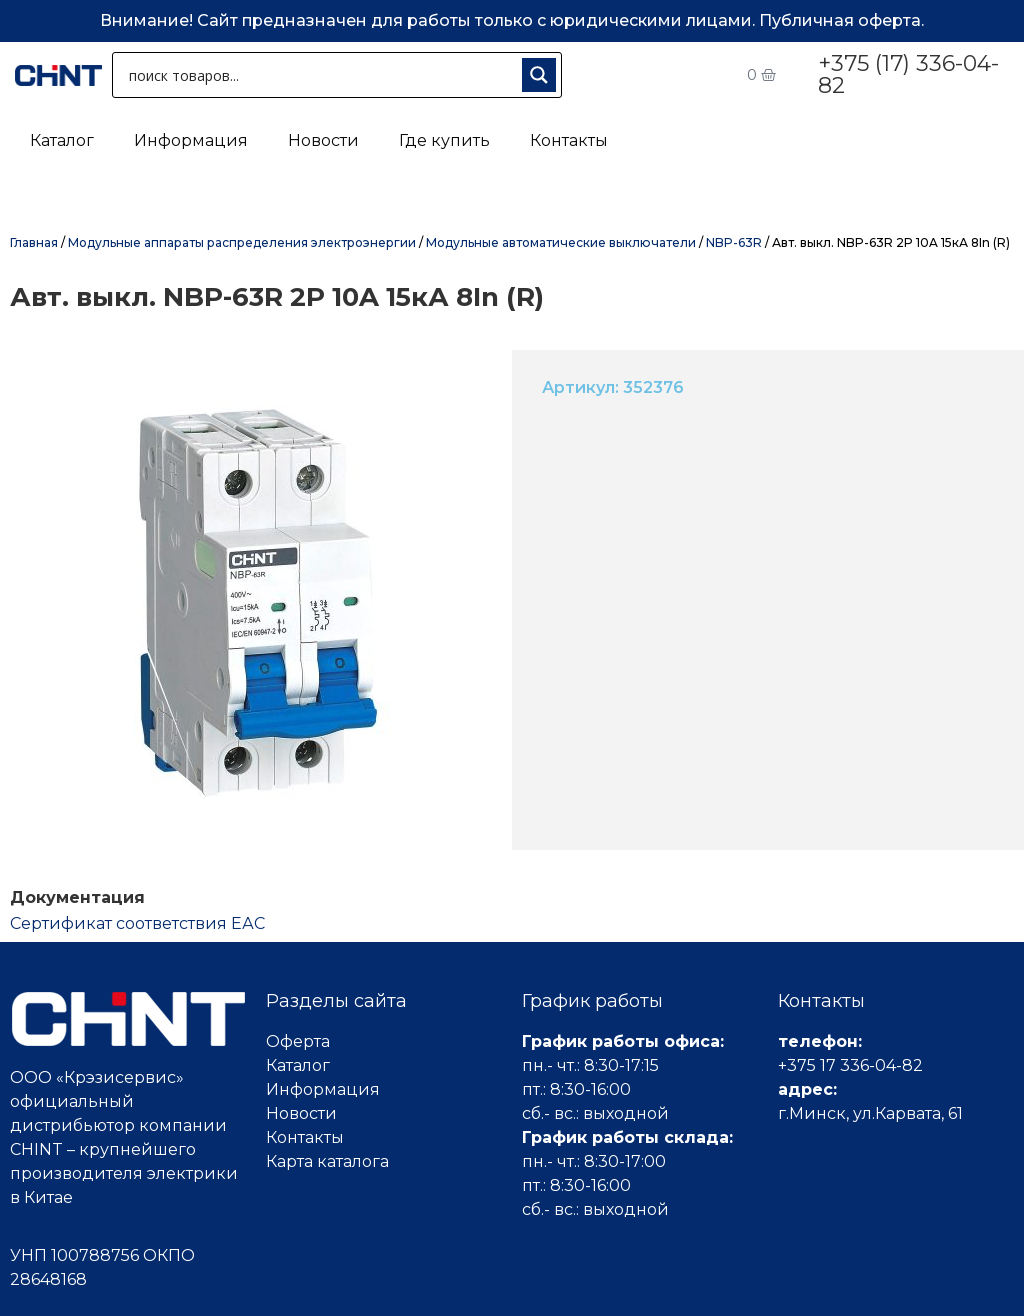 This screenshot has height=1316, width=1024. Describe the element at coordinates (62, 140) in the screenshot. I see `Каталог` at that location.